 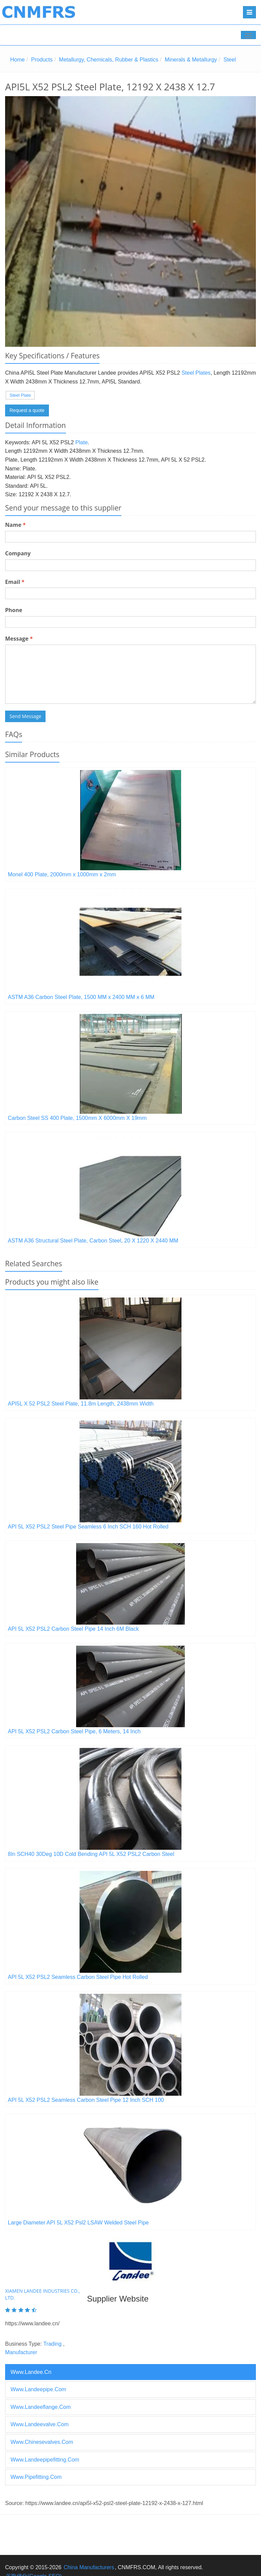 What do you see at coordinates (62, 874) in the screenshot?
I see `Monel 400 Plate, 2000mm x 1000mm x 2mm` at bounding box center [62, 874].